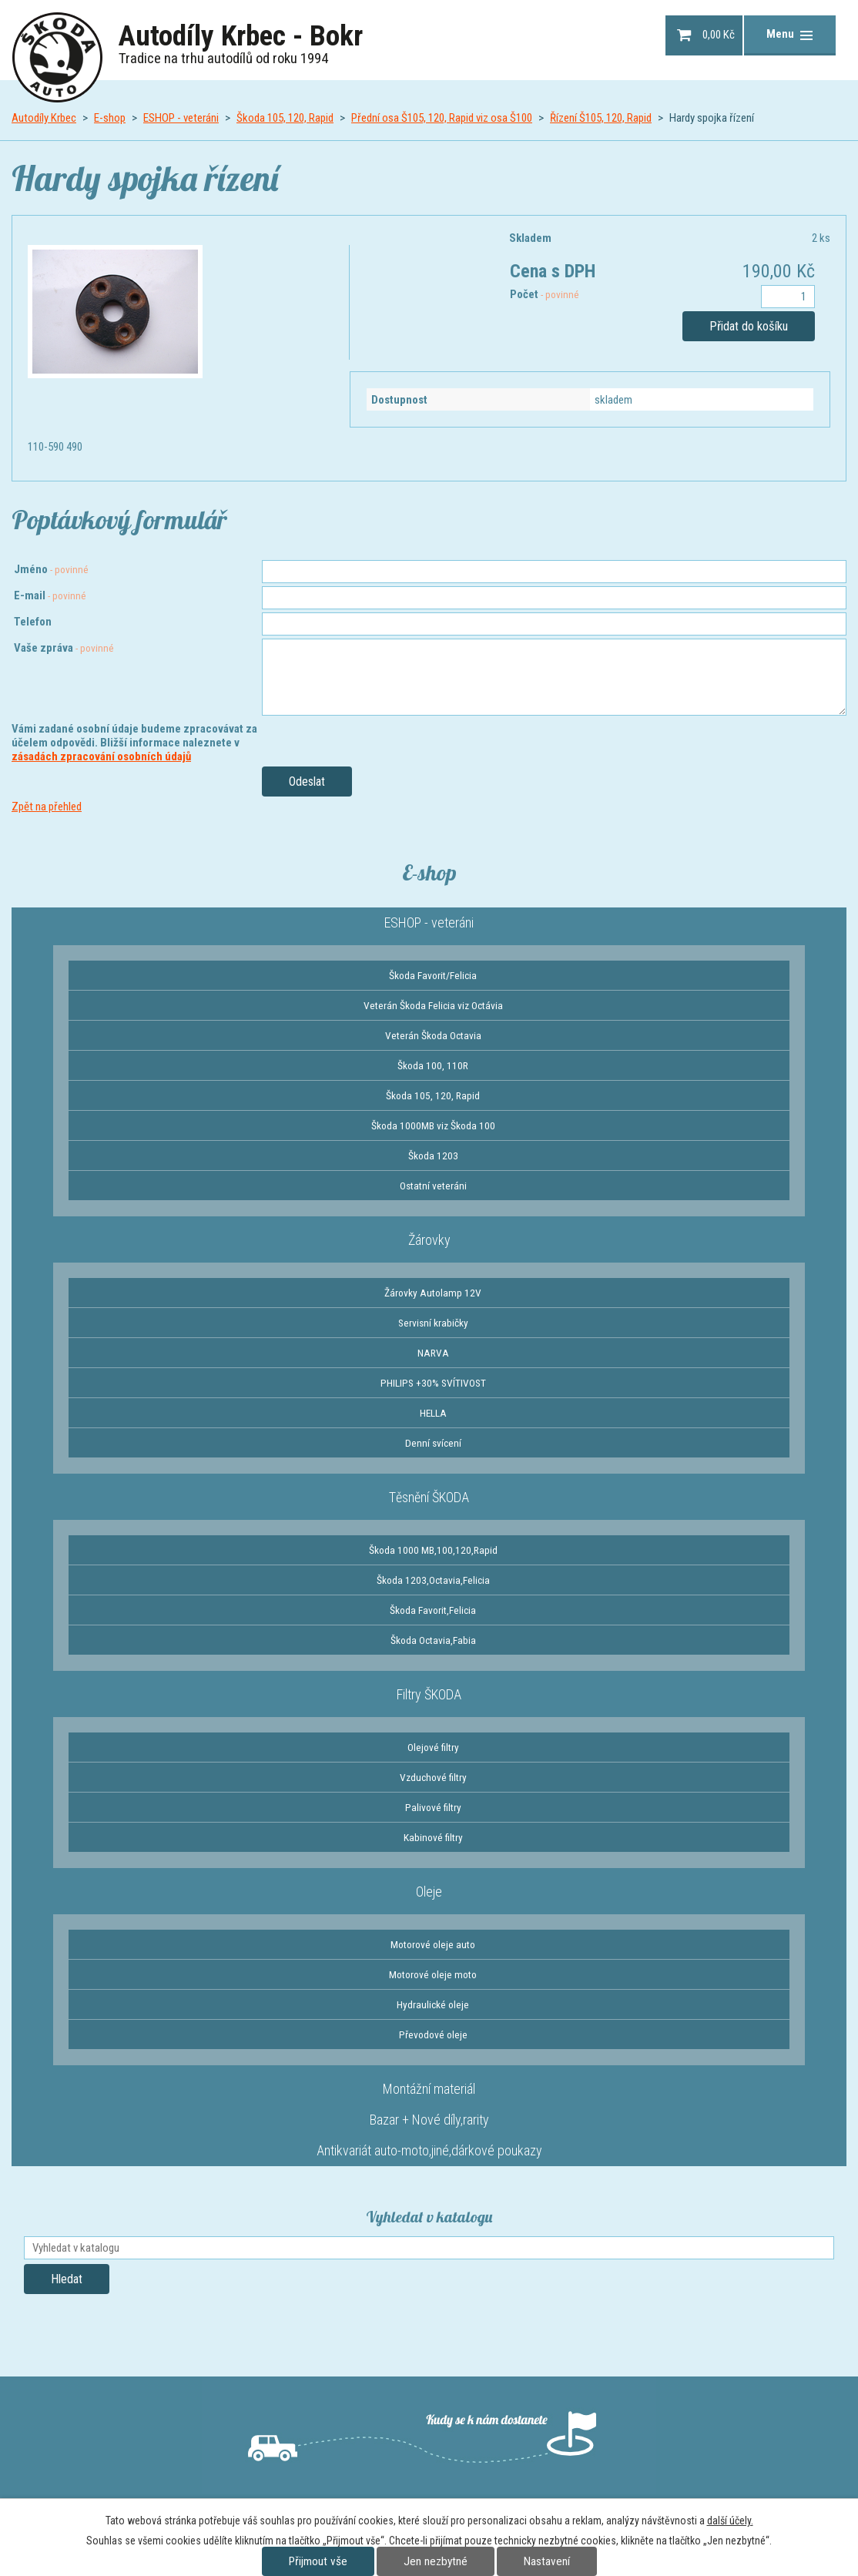  I want to click on Škoda 1203,Octavia,Felicia, so click(433, 1580).